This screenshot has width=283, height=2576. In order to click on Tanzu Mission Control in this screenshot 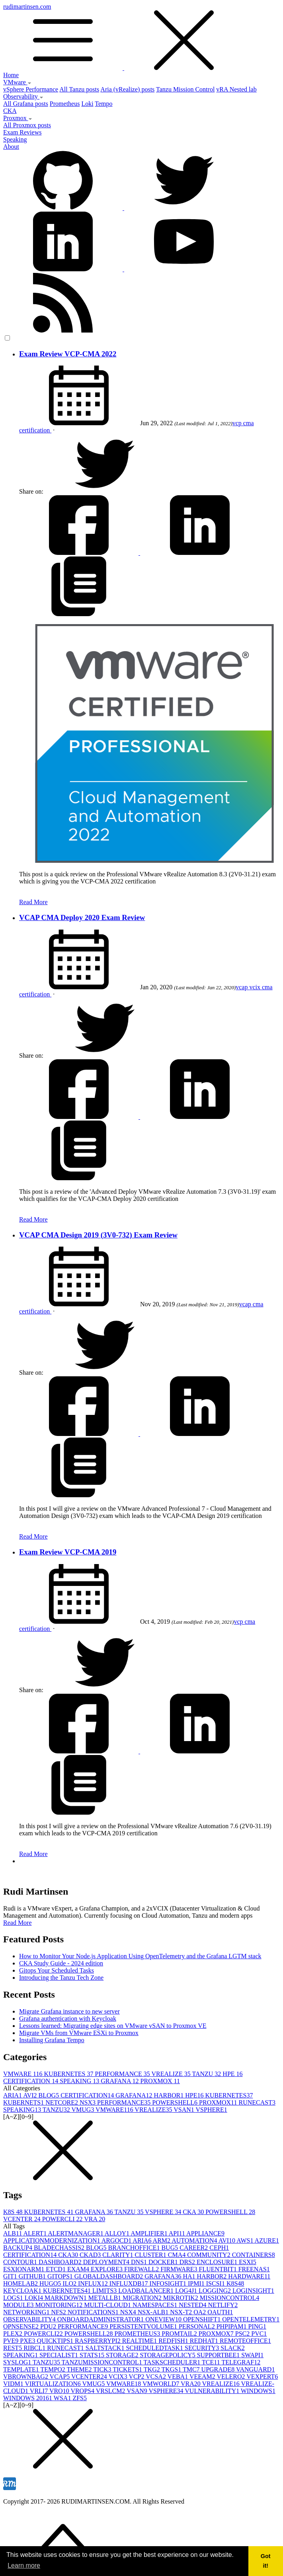, I will do `click(185, 89)`.